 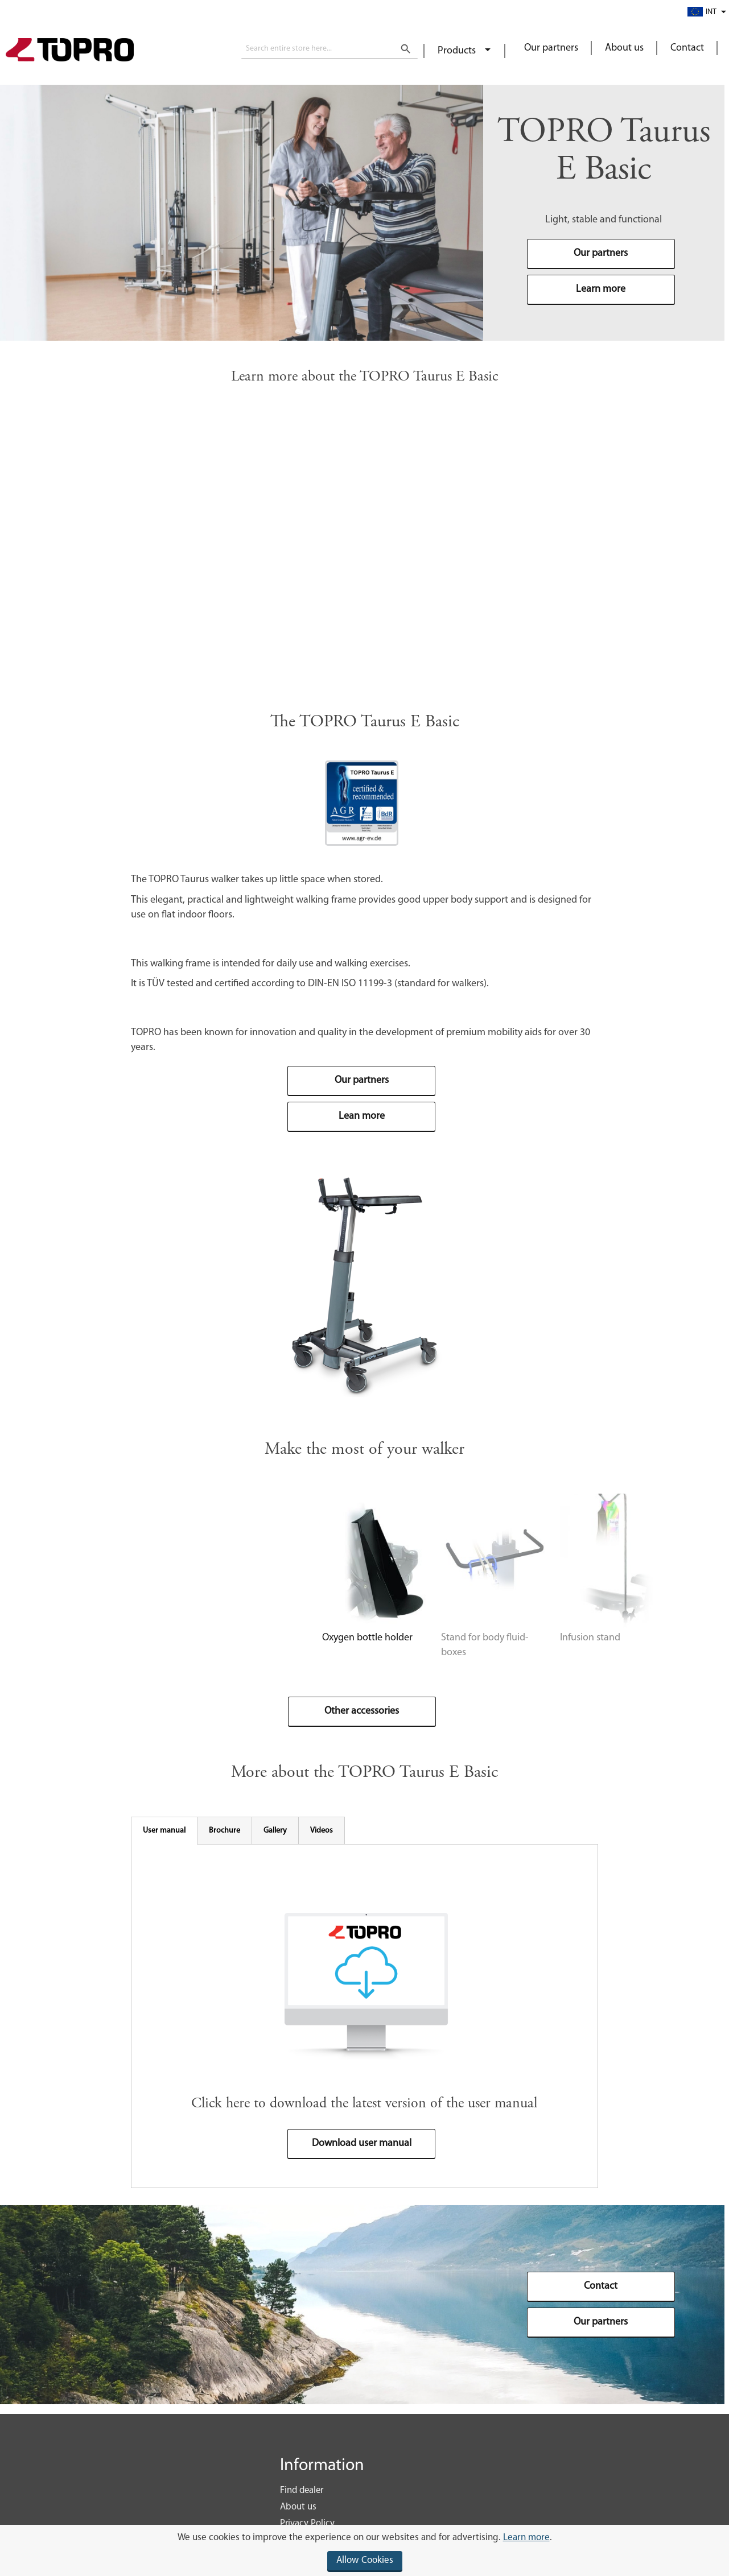 I want to click on Oxygen bottle holder, so click(x=217, y=1663).